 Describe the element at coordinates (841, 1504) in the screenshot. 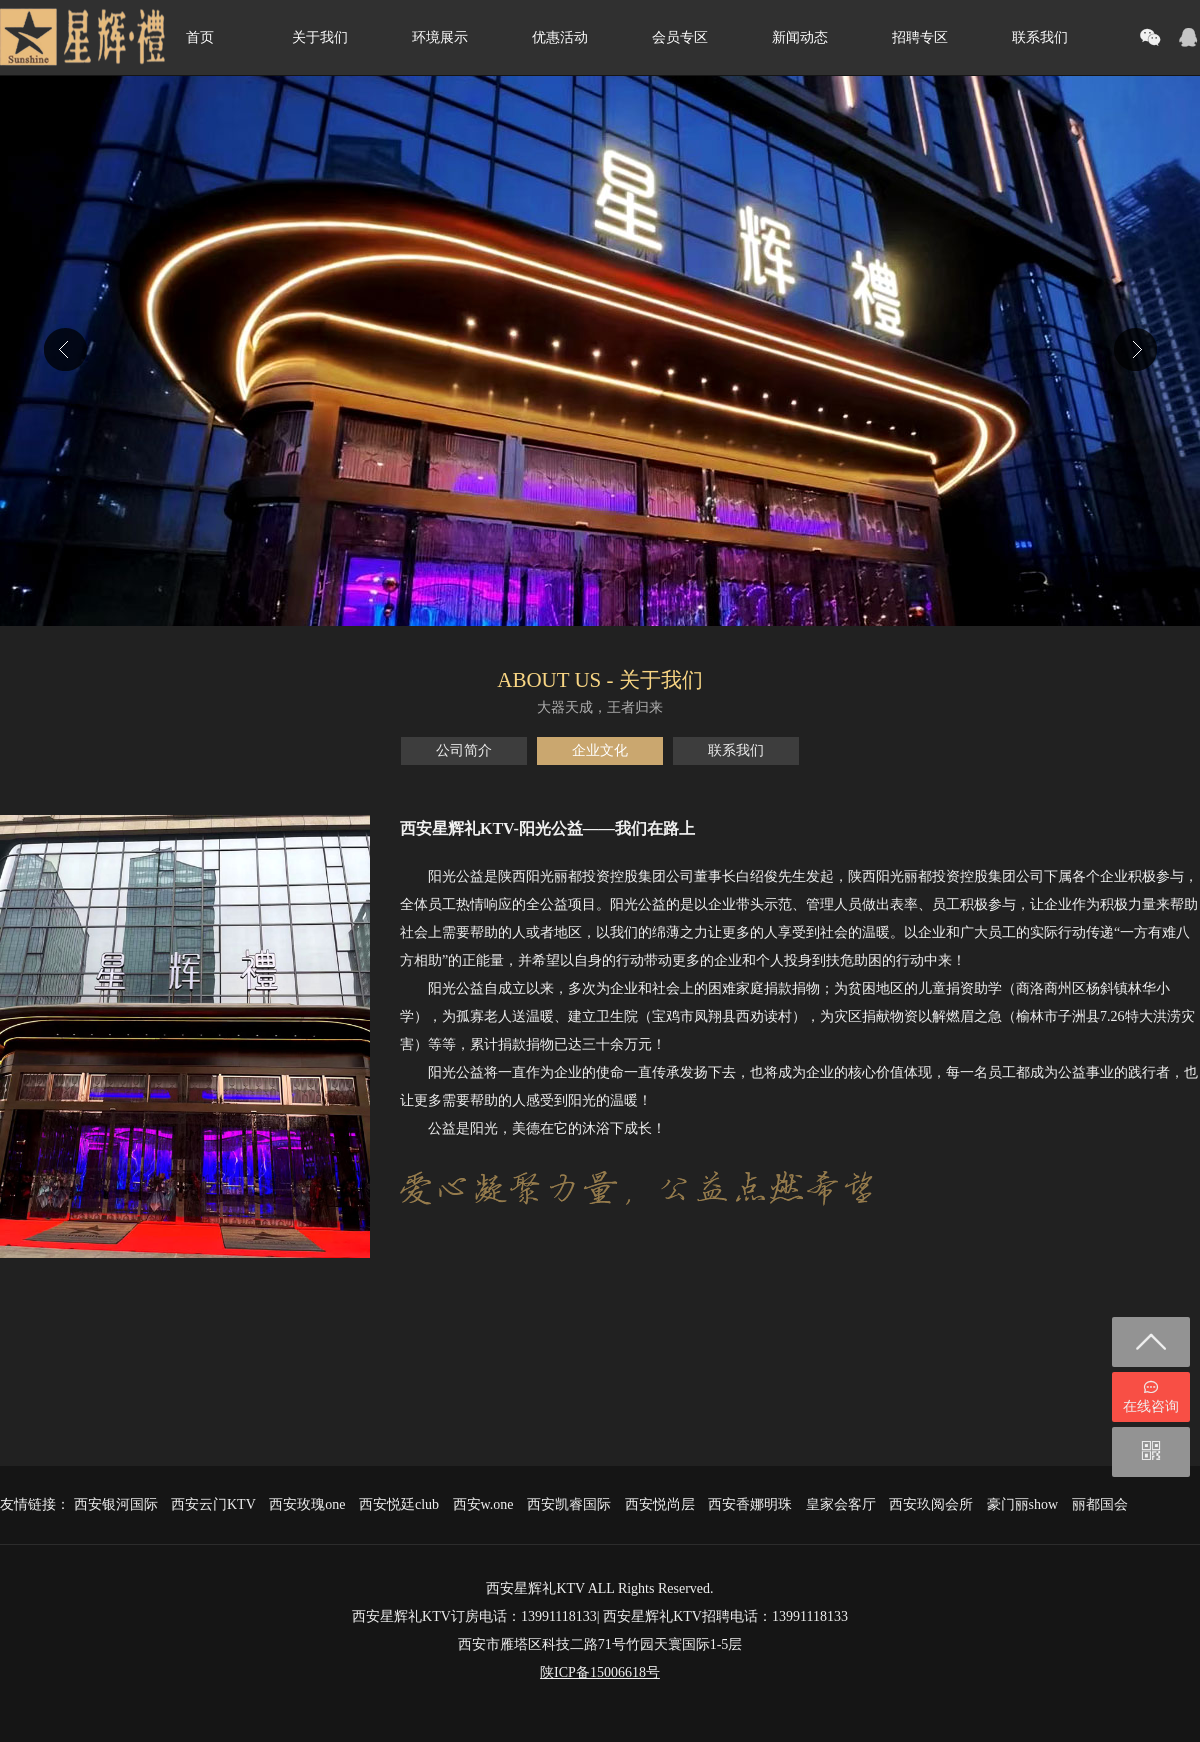

I see `皇家会客厅` at that location.